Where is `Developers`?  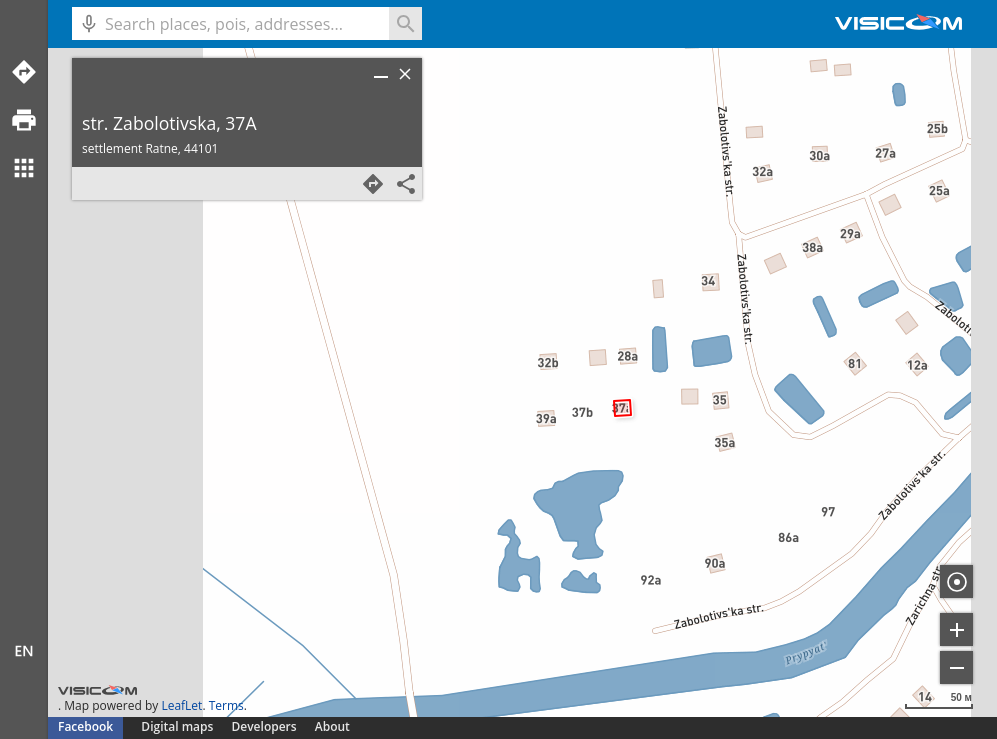 Developers is located at coordinates (264, 726).